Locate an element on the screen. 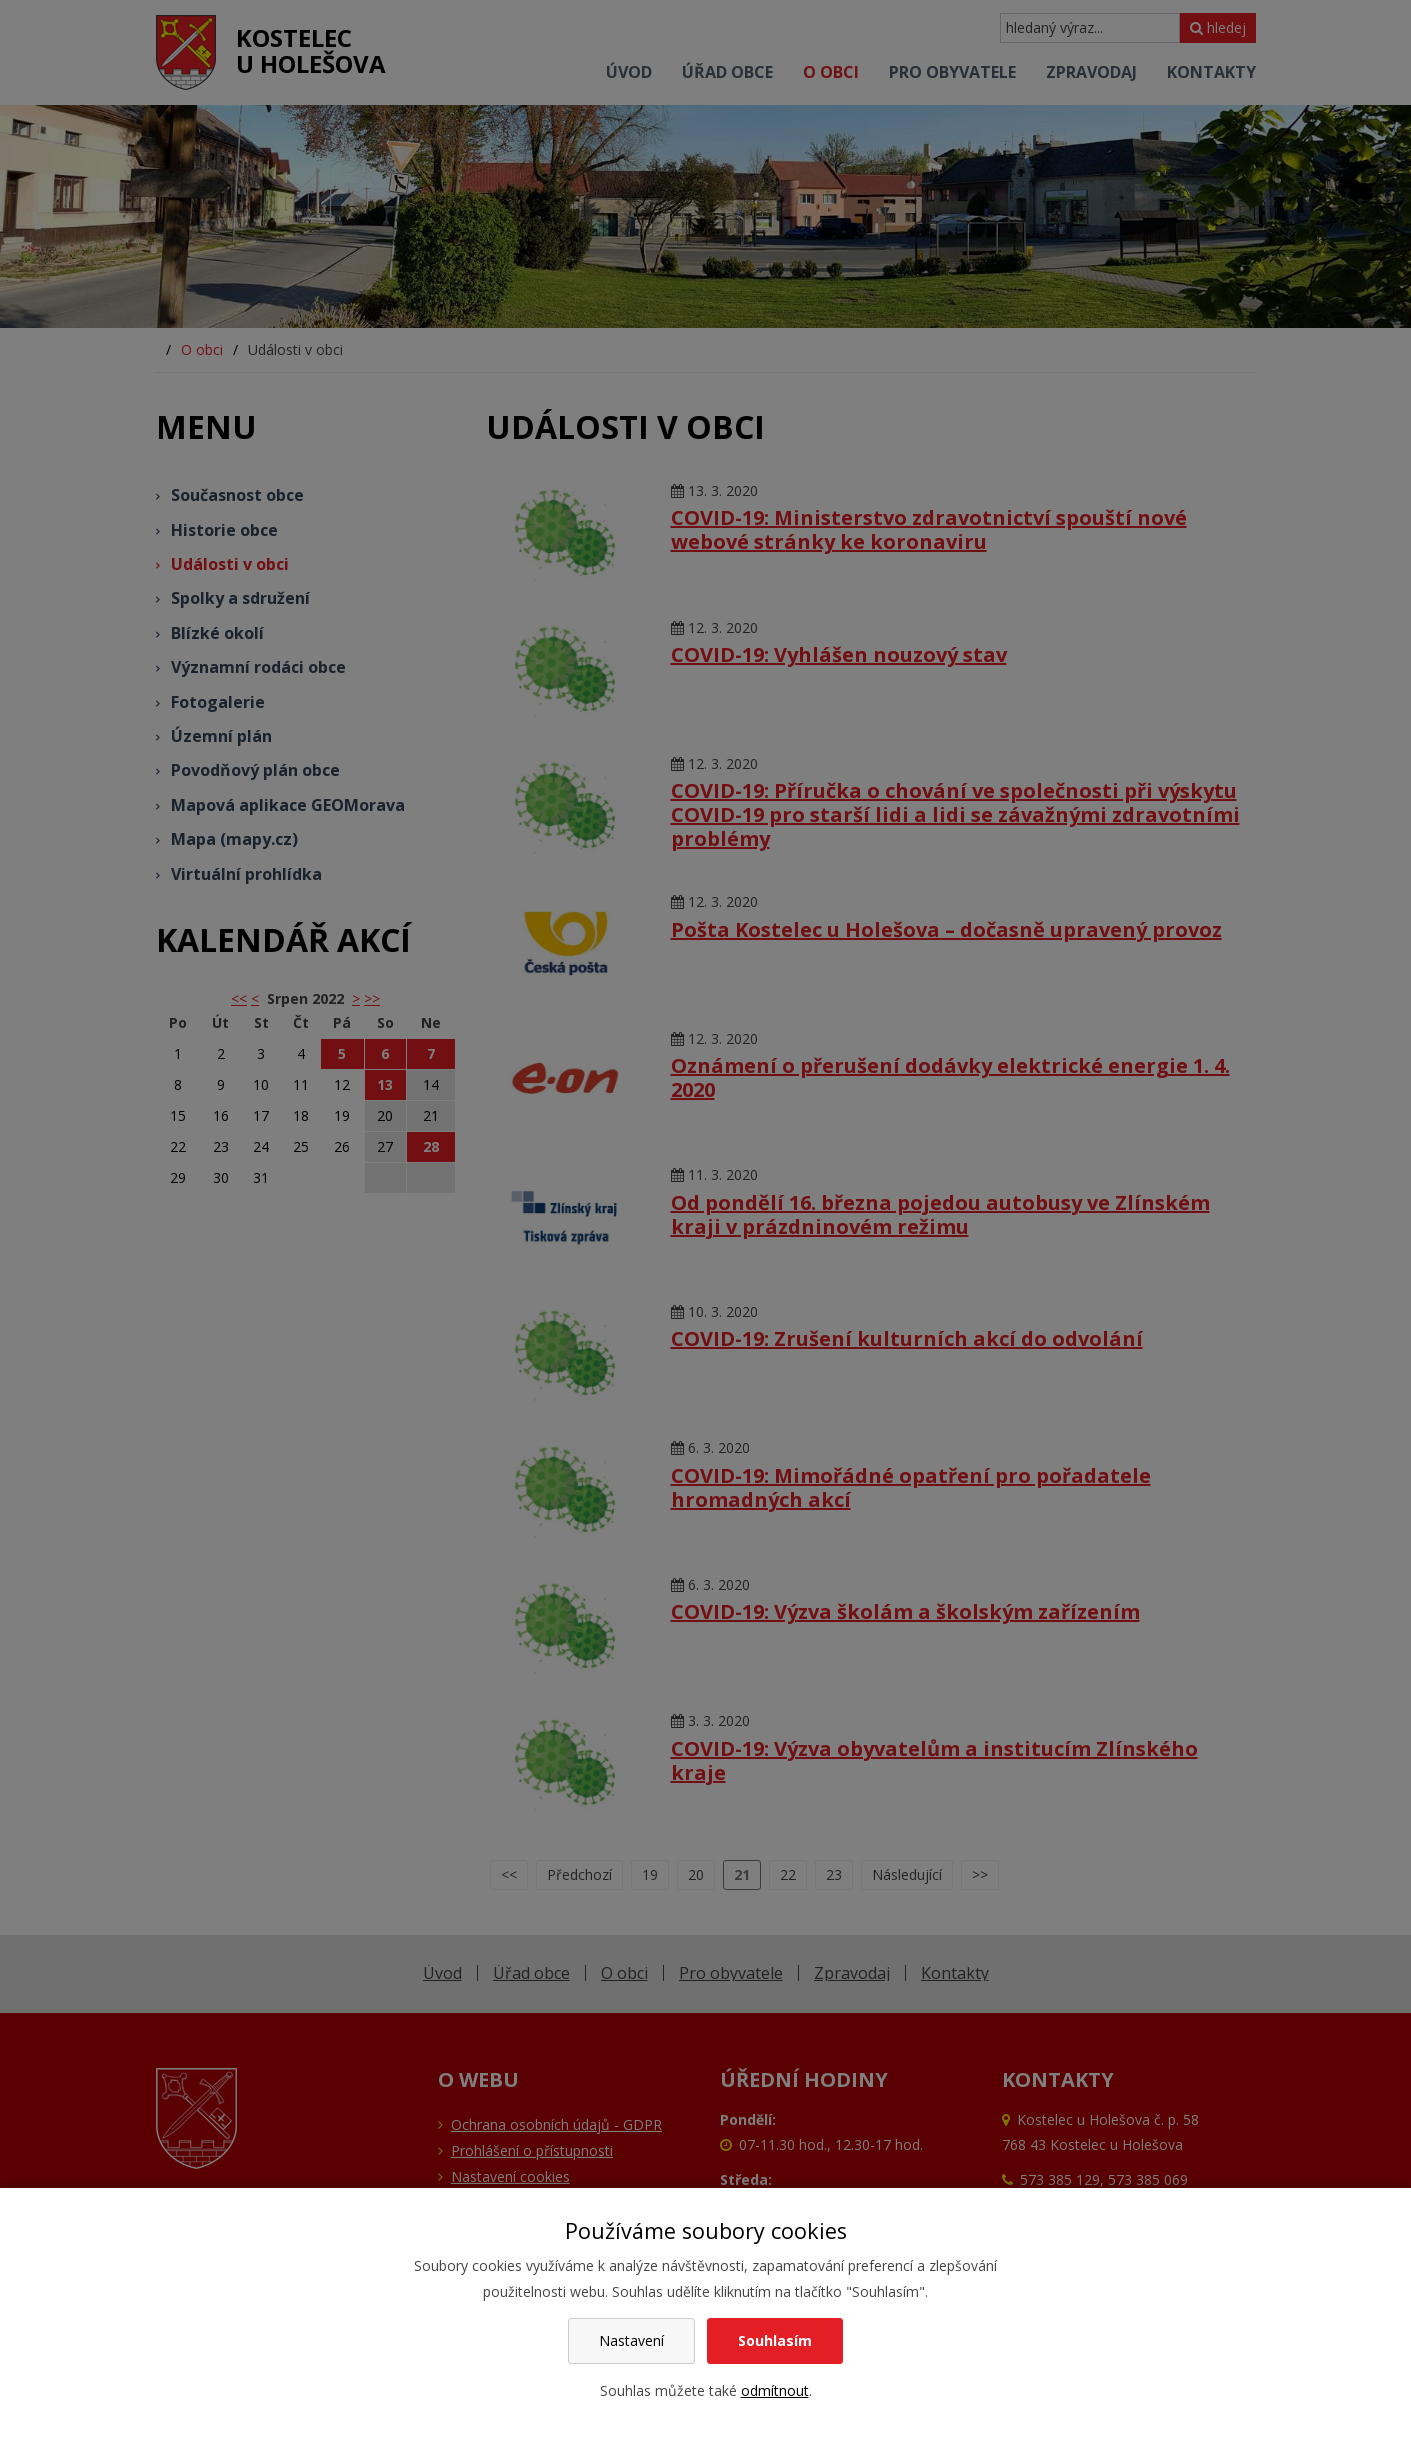 The image size is (1411, 2443). odmítnout is located at coordinates (775, 2390).